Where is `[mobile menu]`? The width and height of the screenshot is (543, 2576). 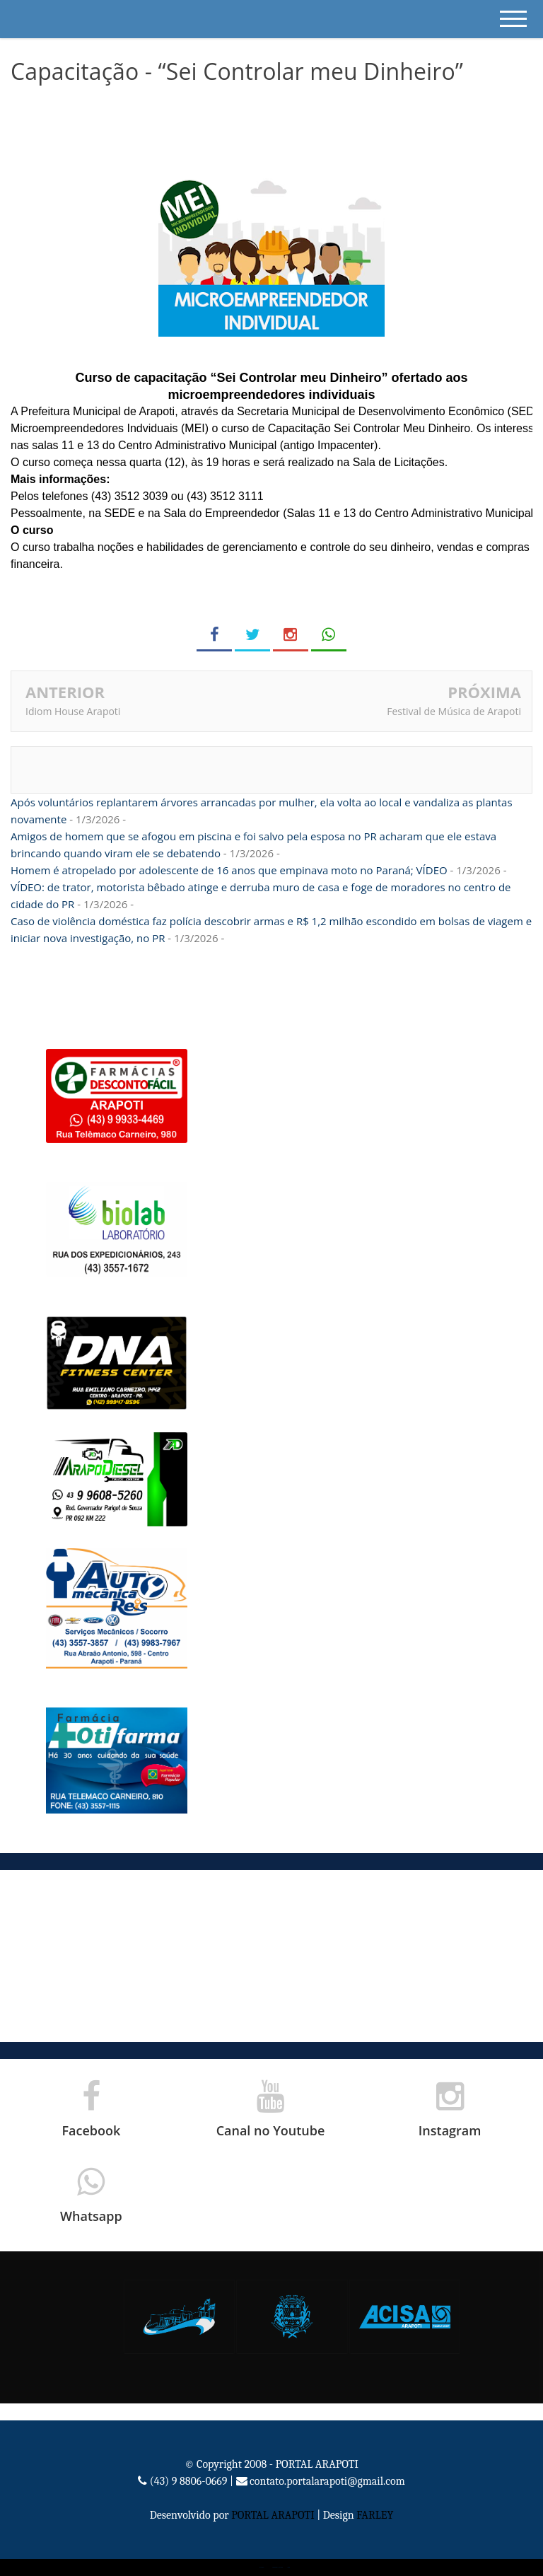
[mobile menu] is located at coordinates (513, 19).